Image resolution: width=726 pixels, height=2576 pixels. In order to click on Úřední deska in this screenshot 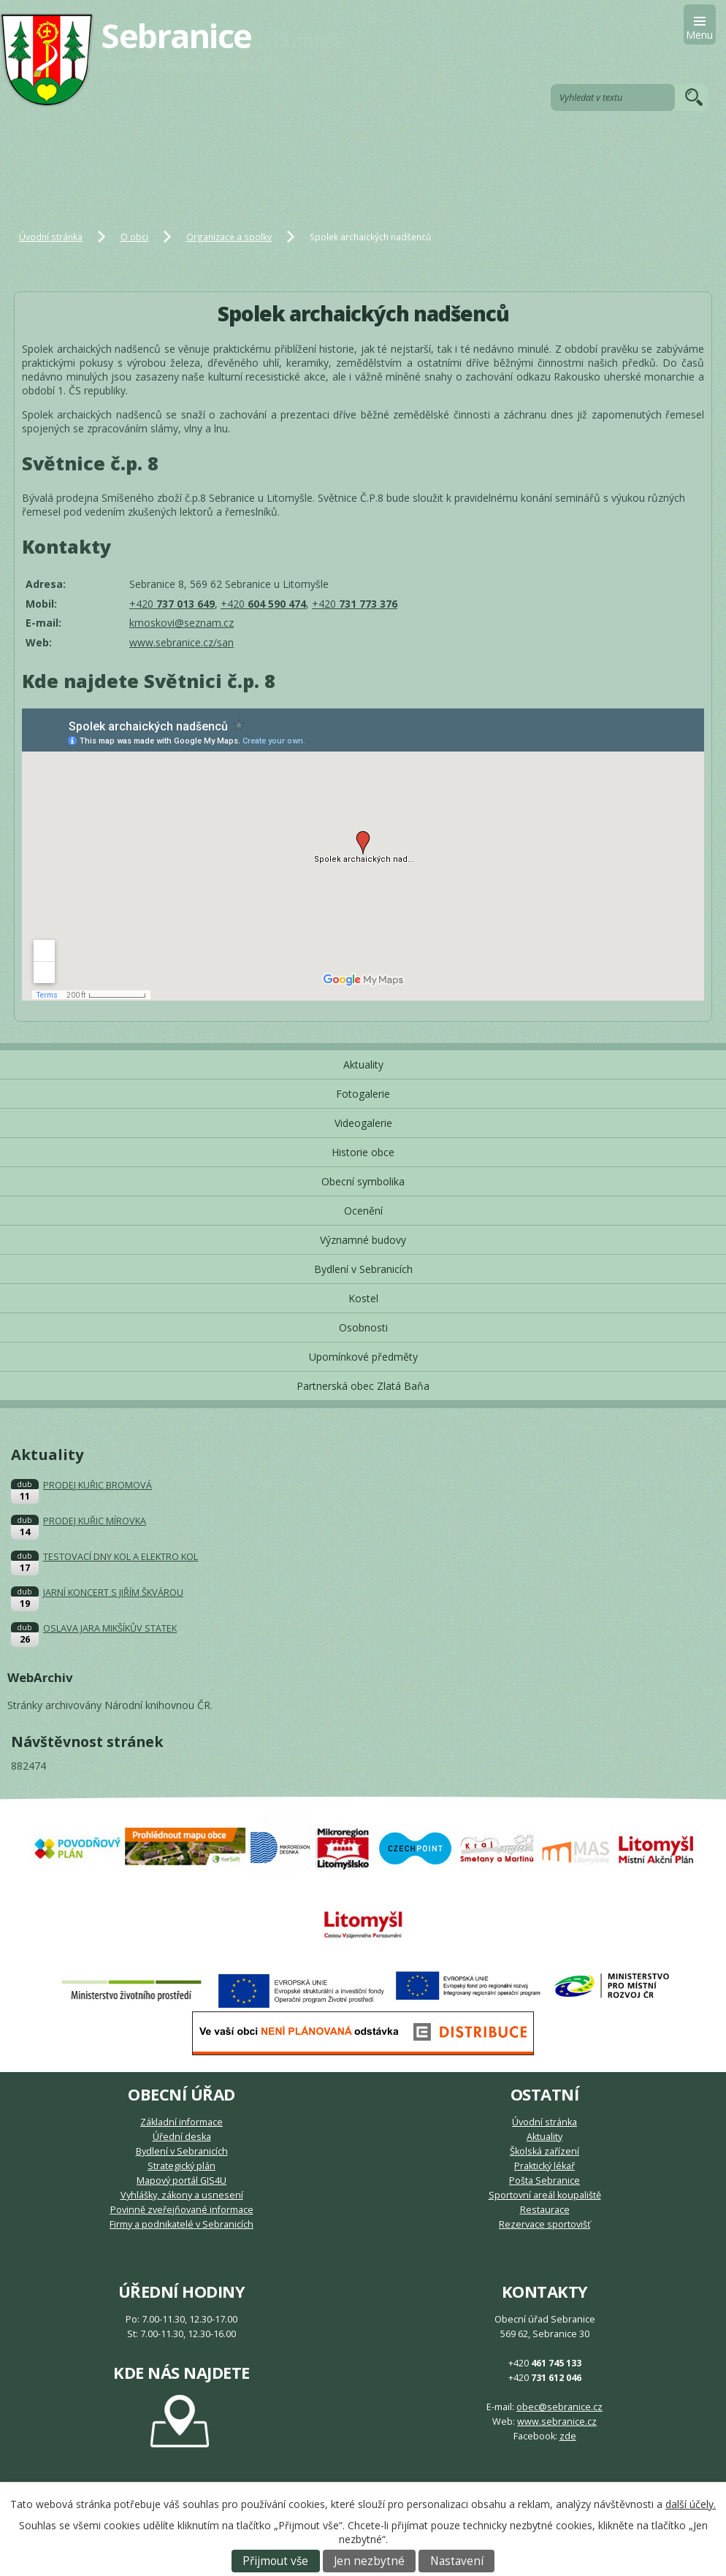, I will do `click(182, 2136)`.